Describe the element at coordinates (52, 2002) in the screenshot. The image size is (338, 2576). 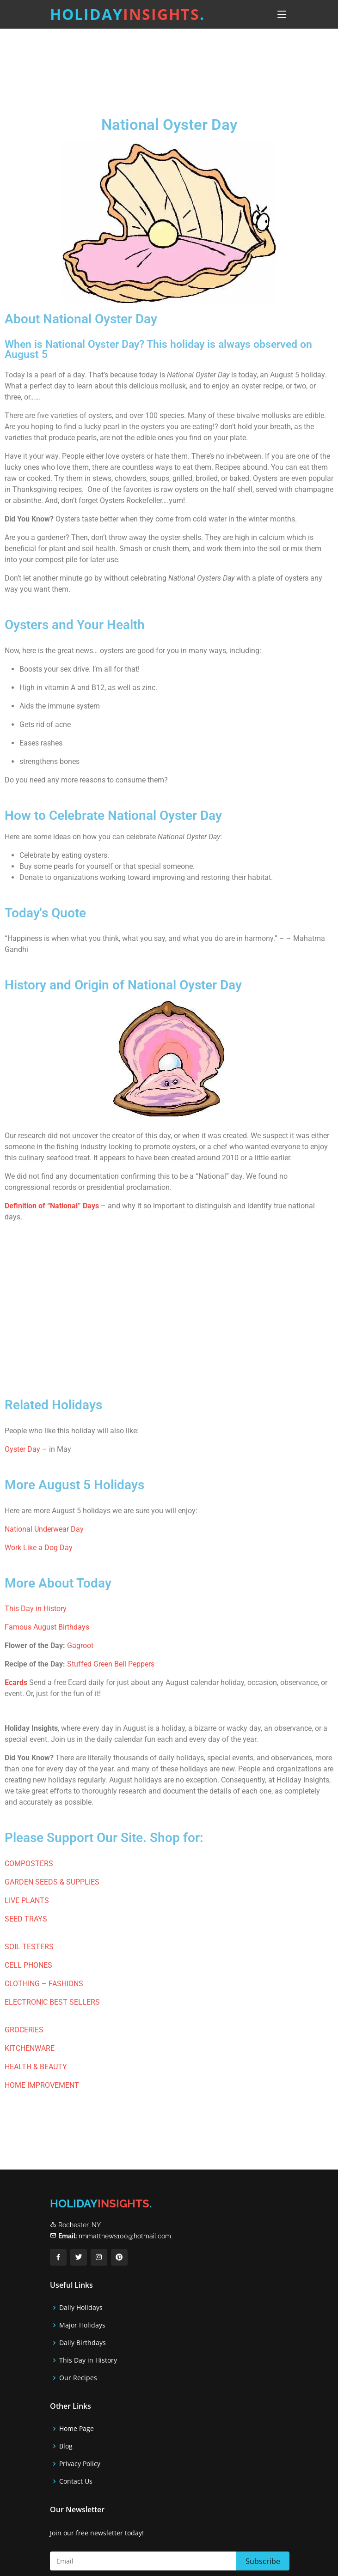
I see `ELECTRONIC BEST SELLERS` at that location.